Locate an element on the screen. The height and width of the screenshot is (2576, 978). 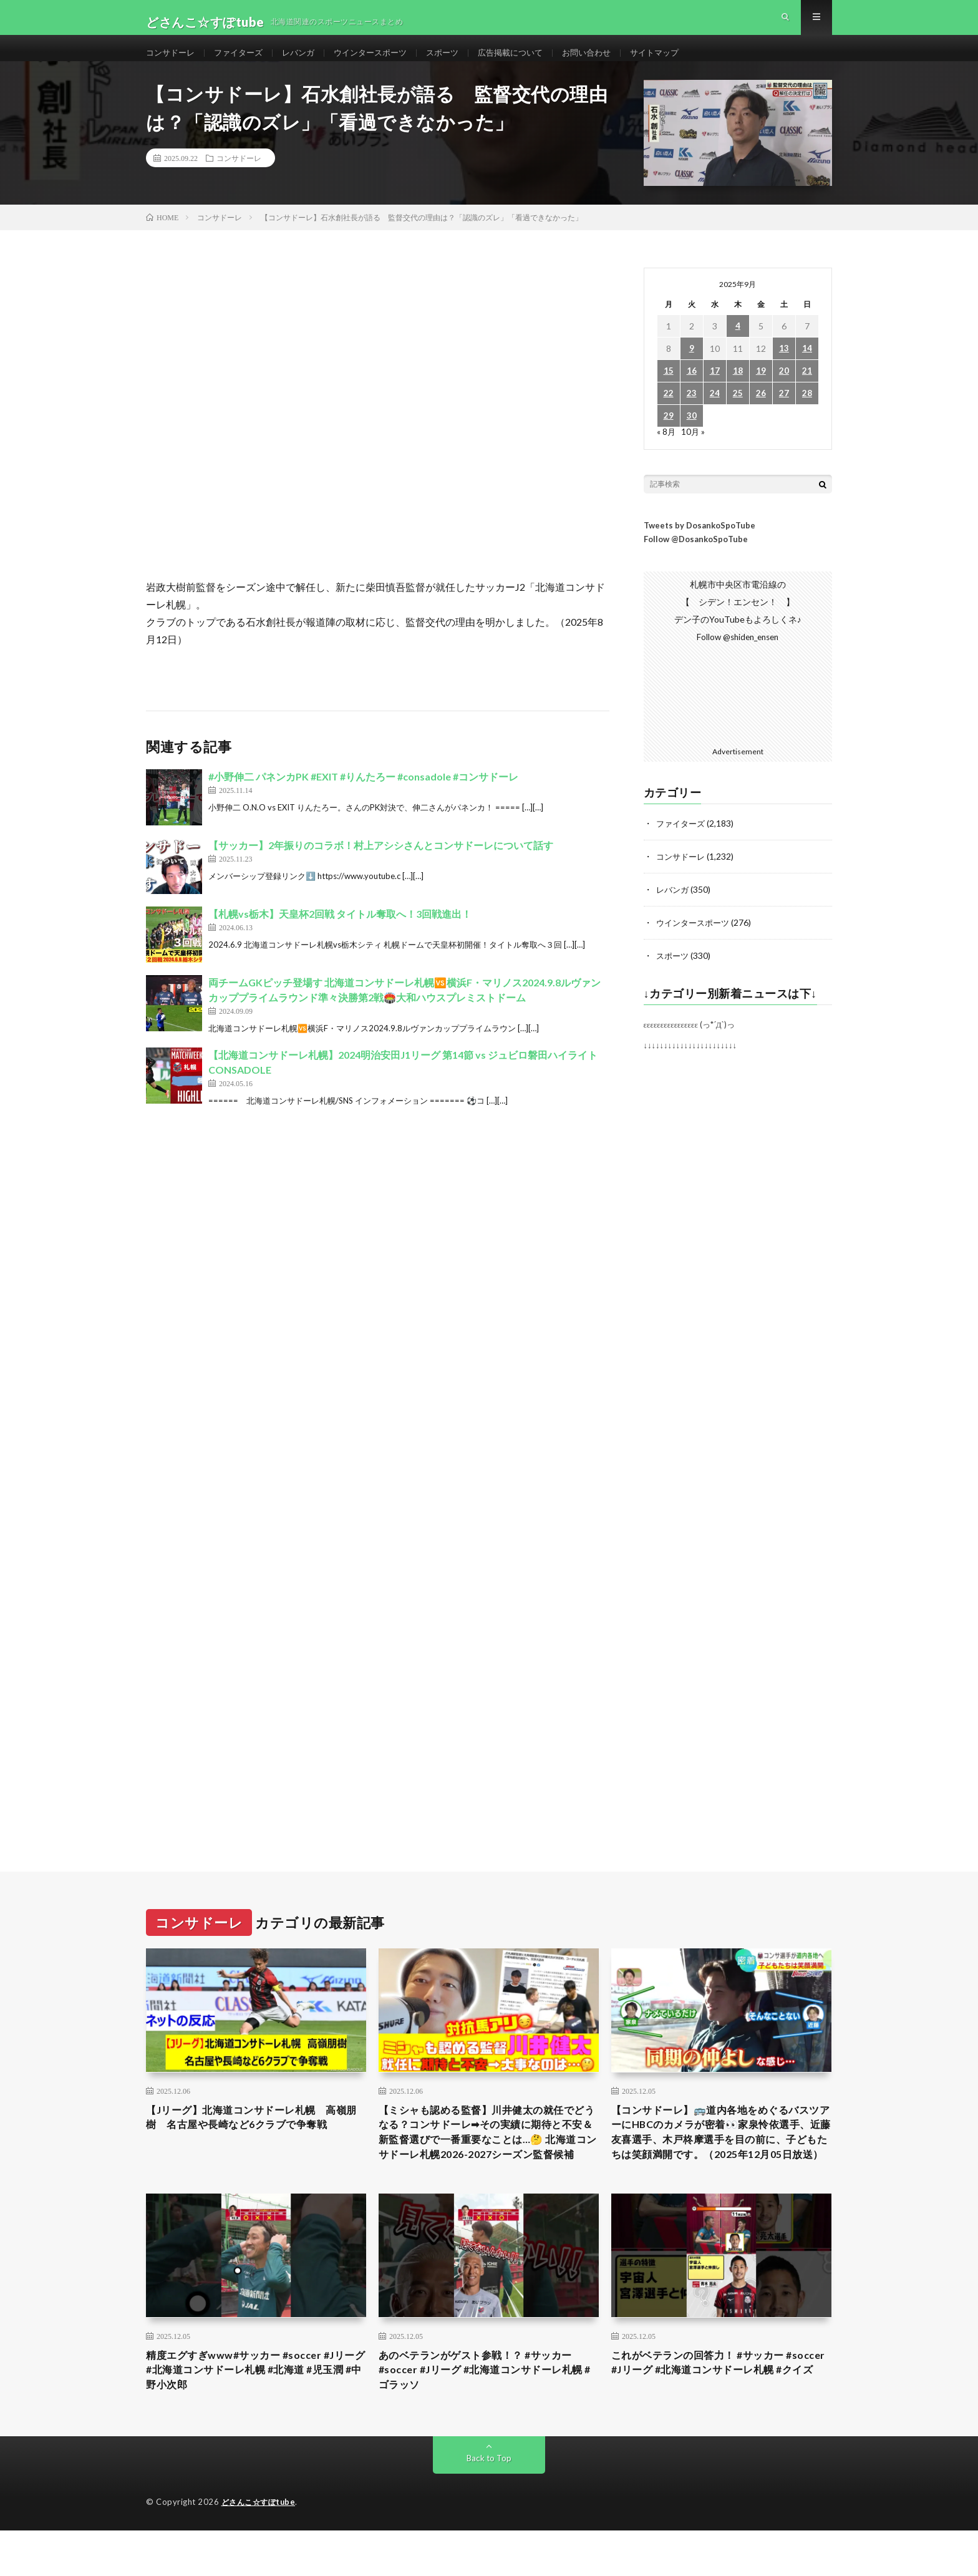
26 [2025年9月26日 に投稿を公開] is located at coordinates (761, 413).